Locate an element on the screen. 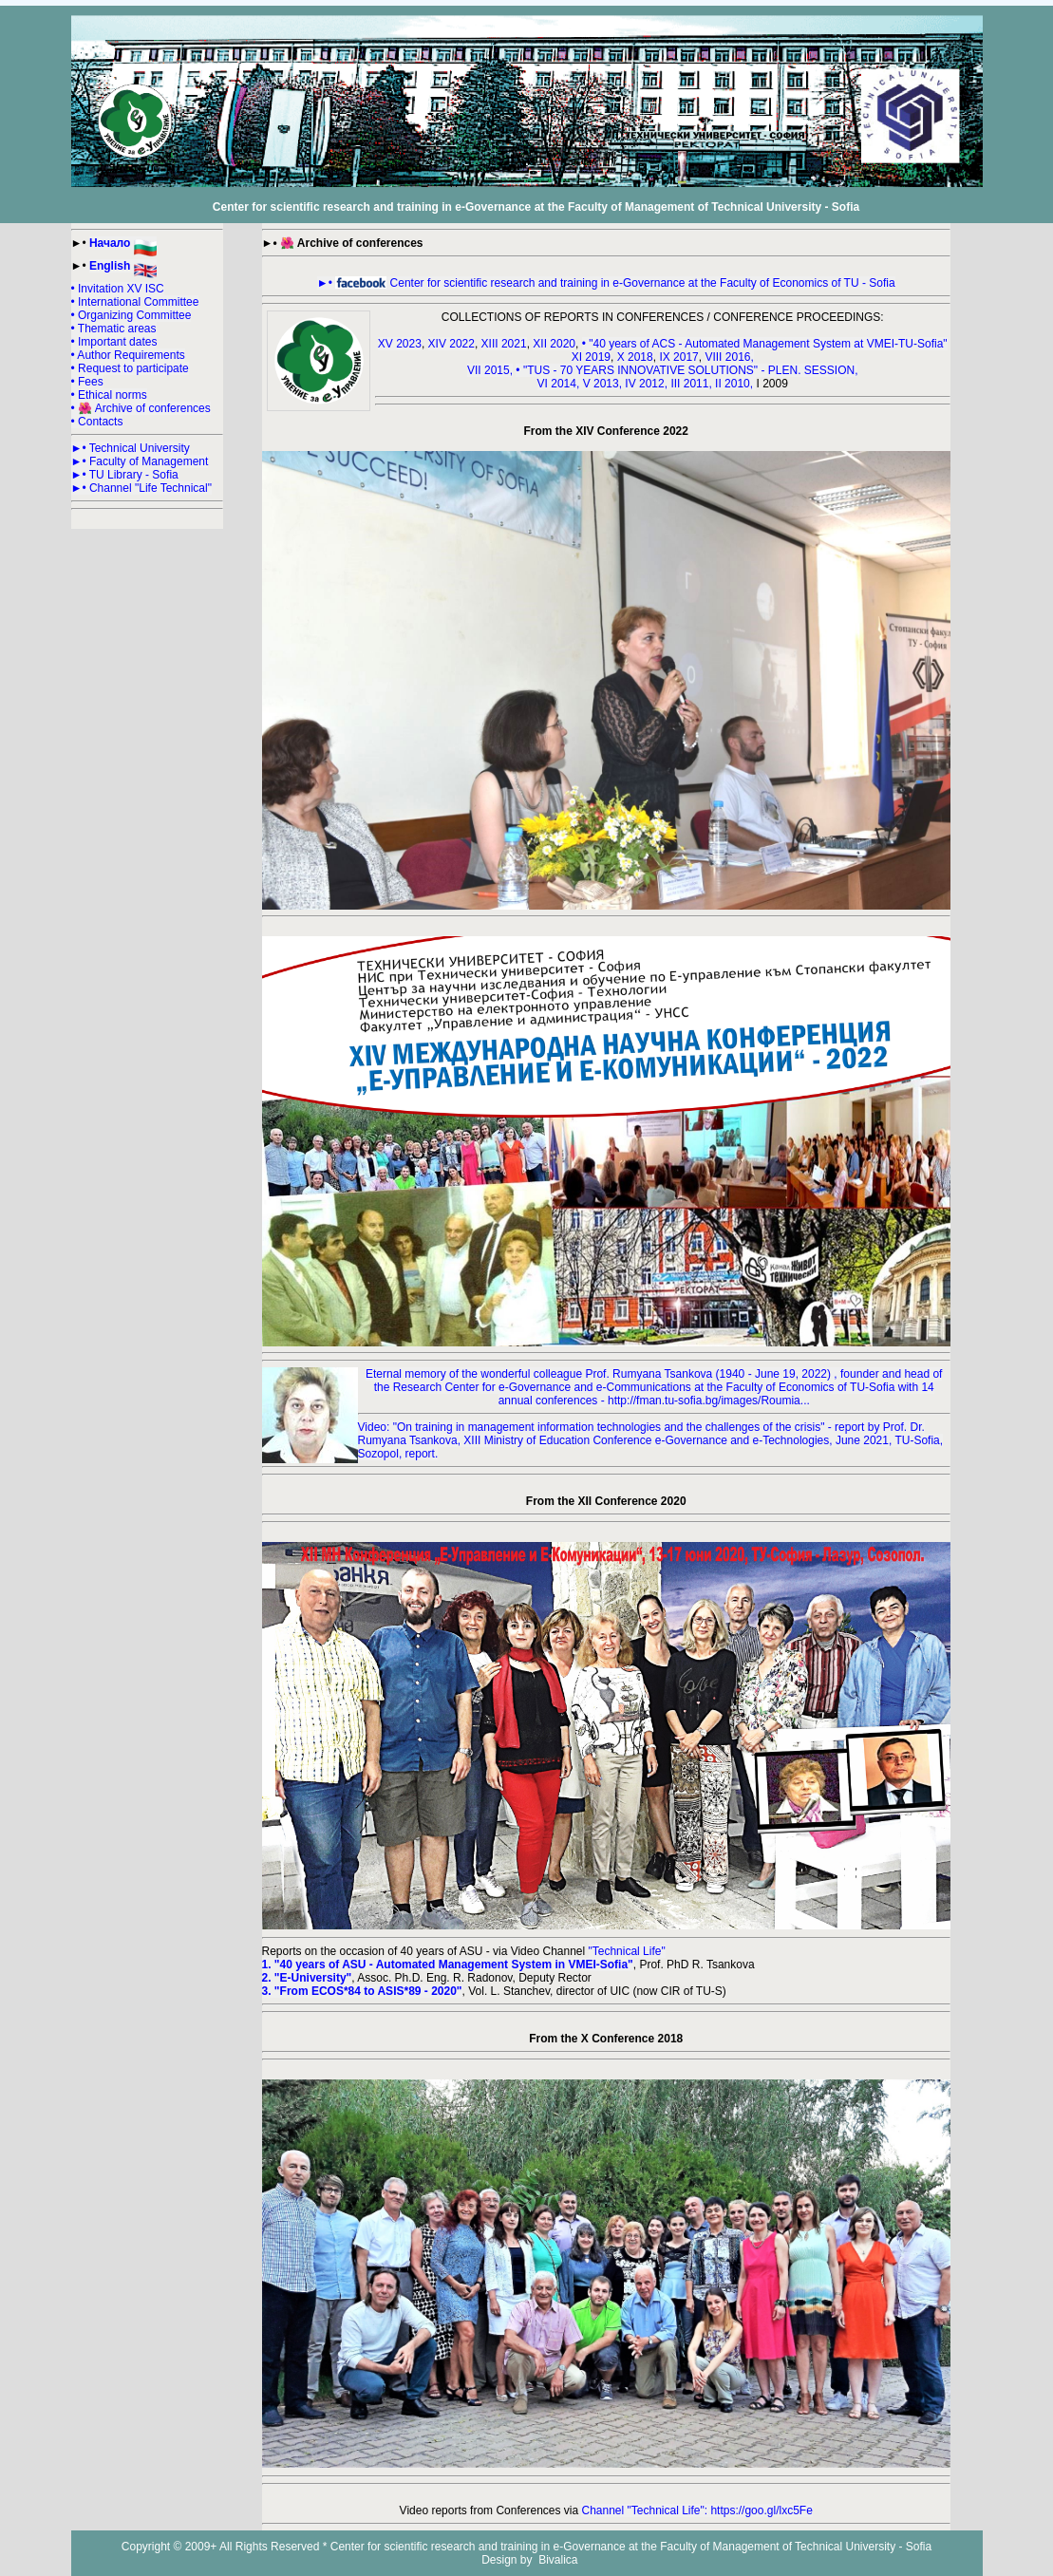 The image size is (1053, 2576). • 🌺 Archive of conferences is located at coordinates (141, 408).